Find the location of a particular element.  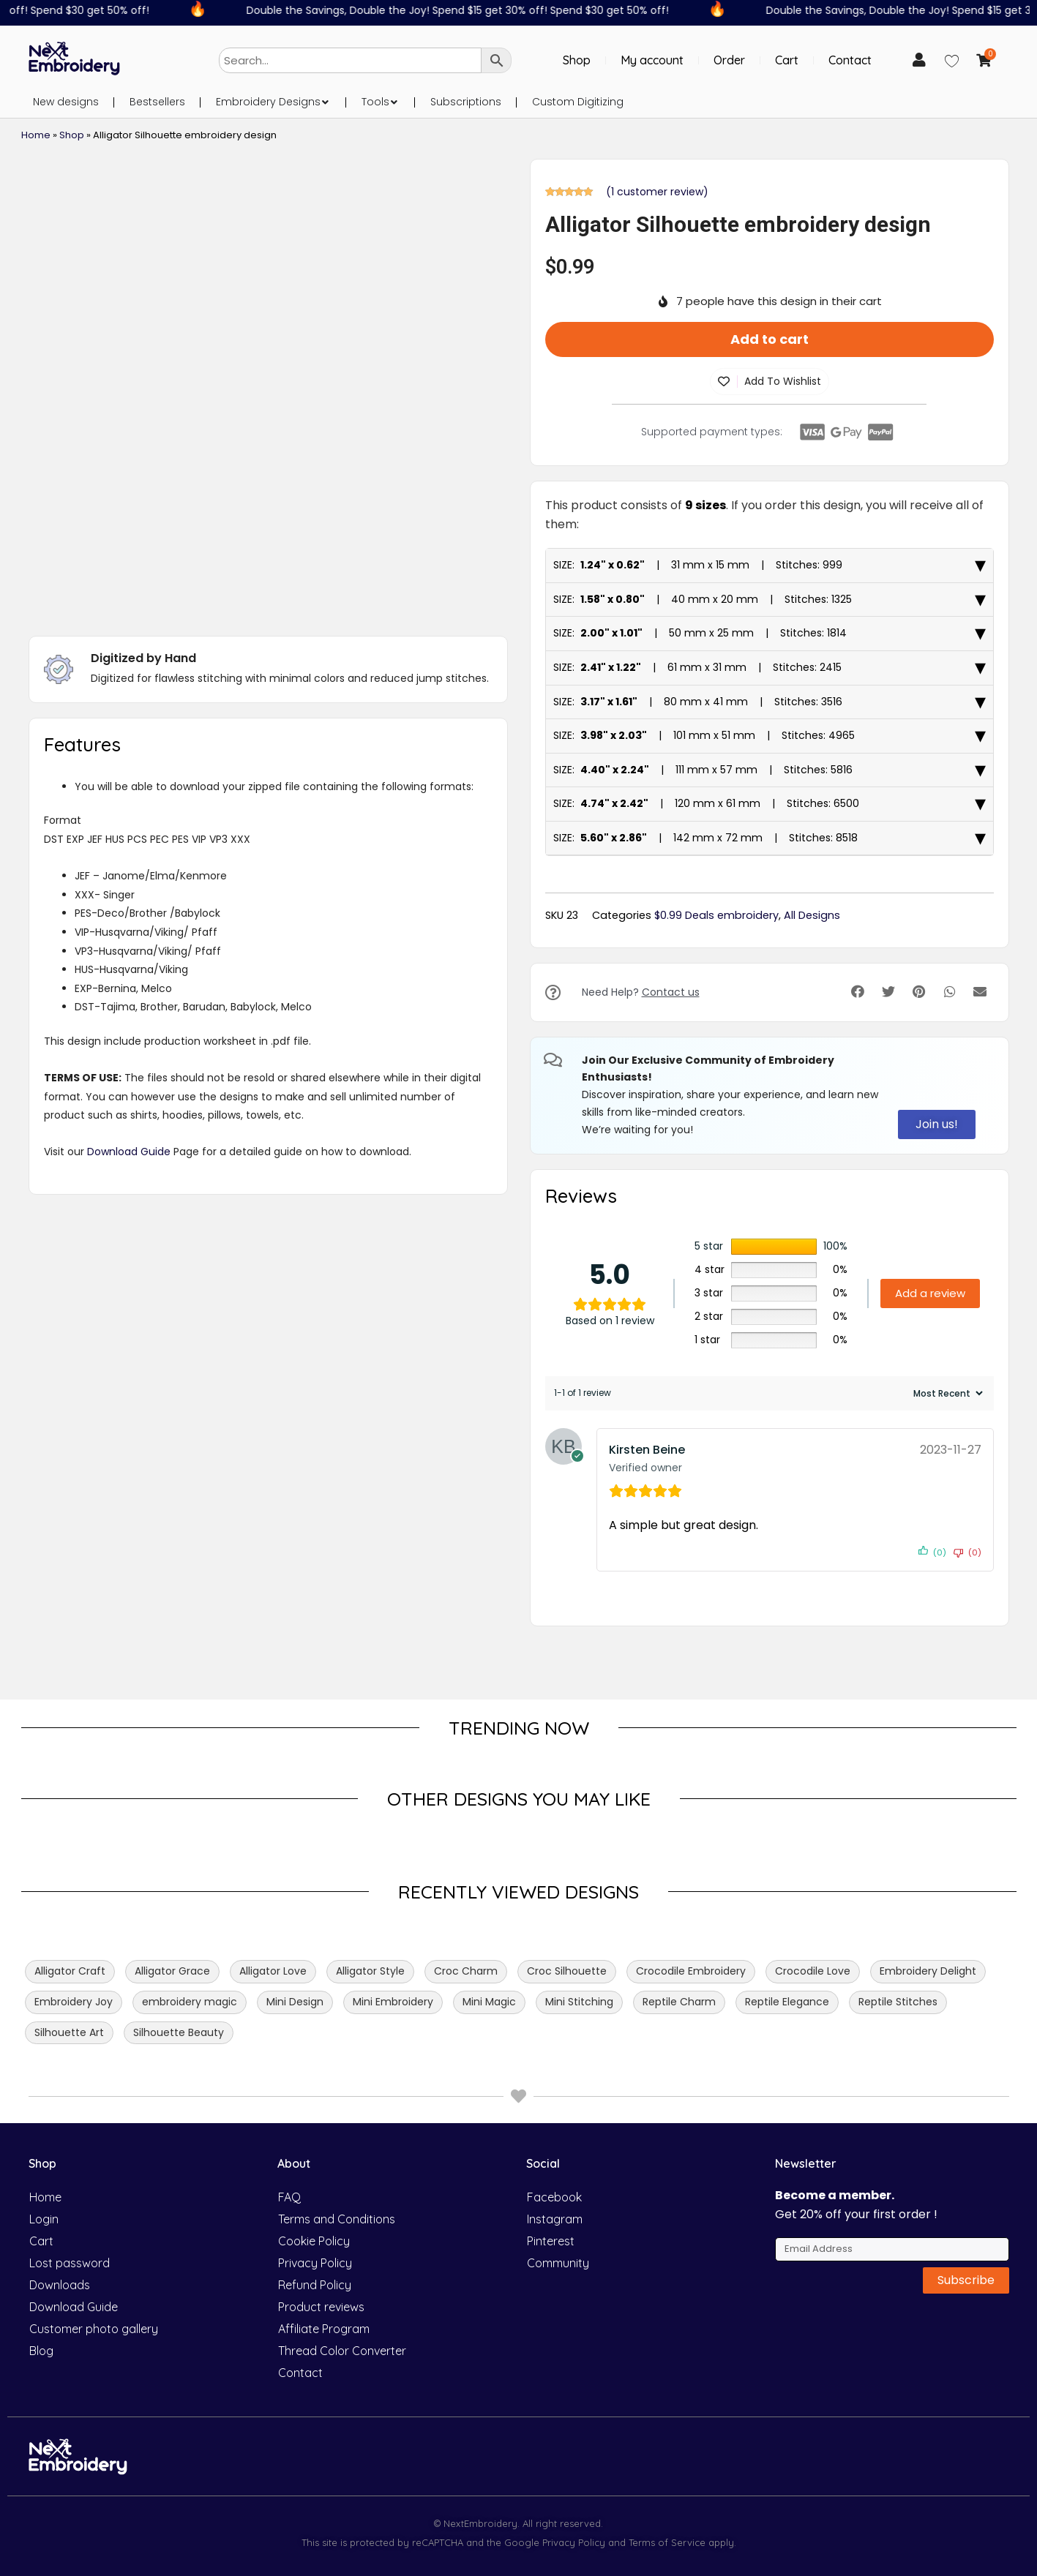

Cookie Policy is located at coordinates (314, 2241).